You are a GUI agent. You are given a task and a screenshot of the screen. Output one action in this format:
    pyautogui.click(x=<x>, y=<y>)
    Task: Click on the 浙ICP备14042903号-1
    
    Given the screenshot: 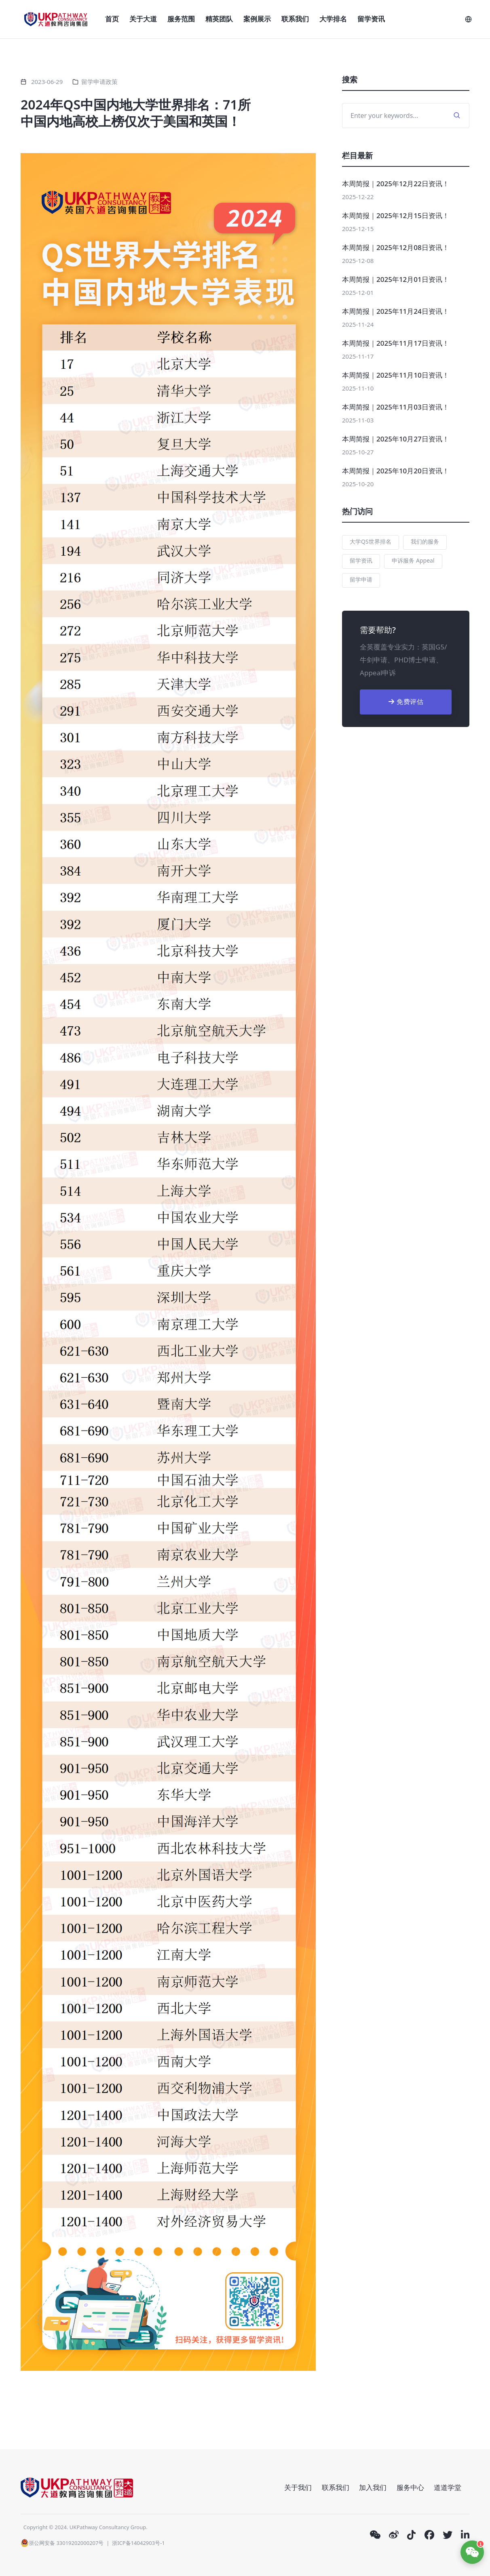 What is the action you would take?
    pyautogui.click(x=138, y=2543)
    